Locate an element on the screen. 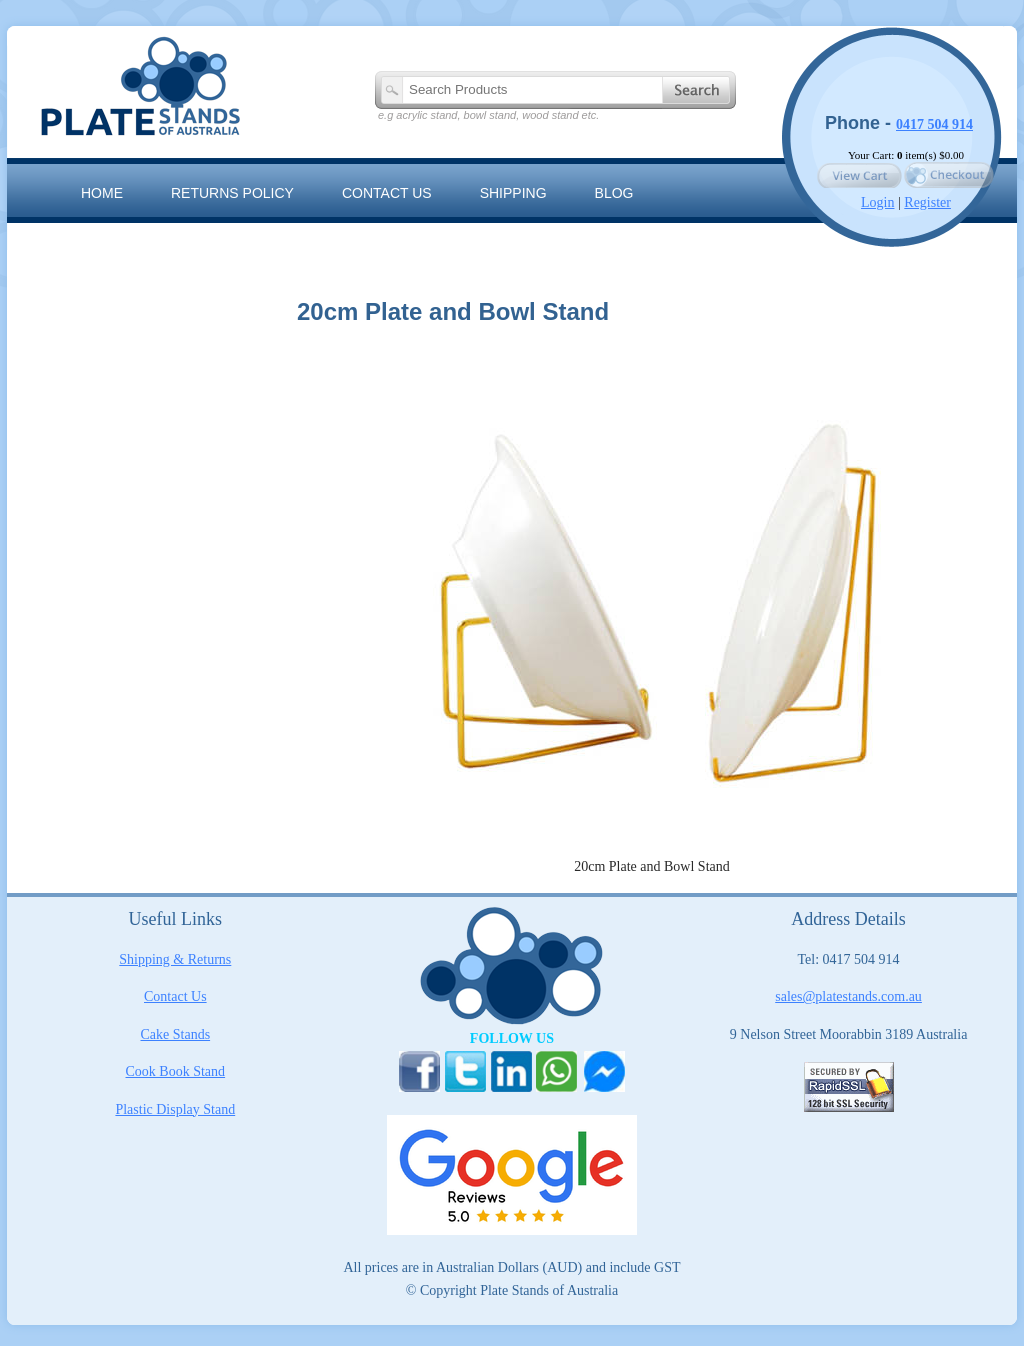  RETURNS POLICY is located at coordinates (232, 193).